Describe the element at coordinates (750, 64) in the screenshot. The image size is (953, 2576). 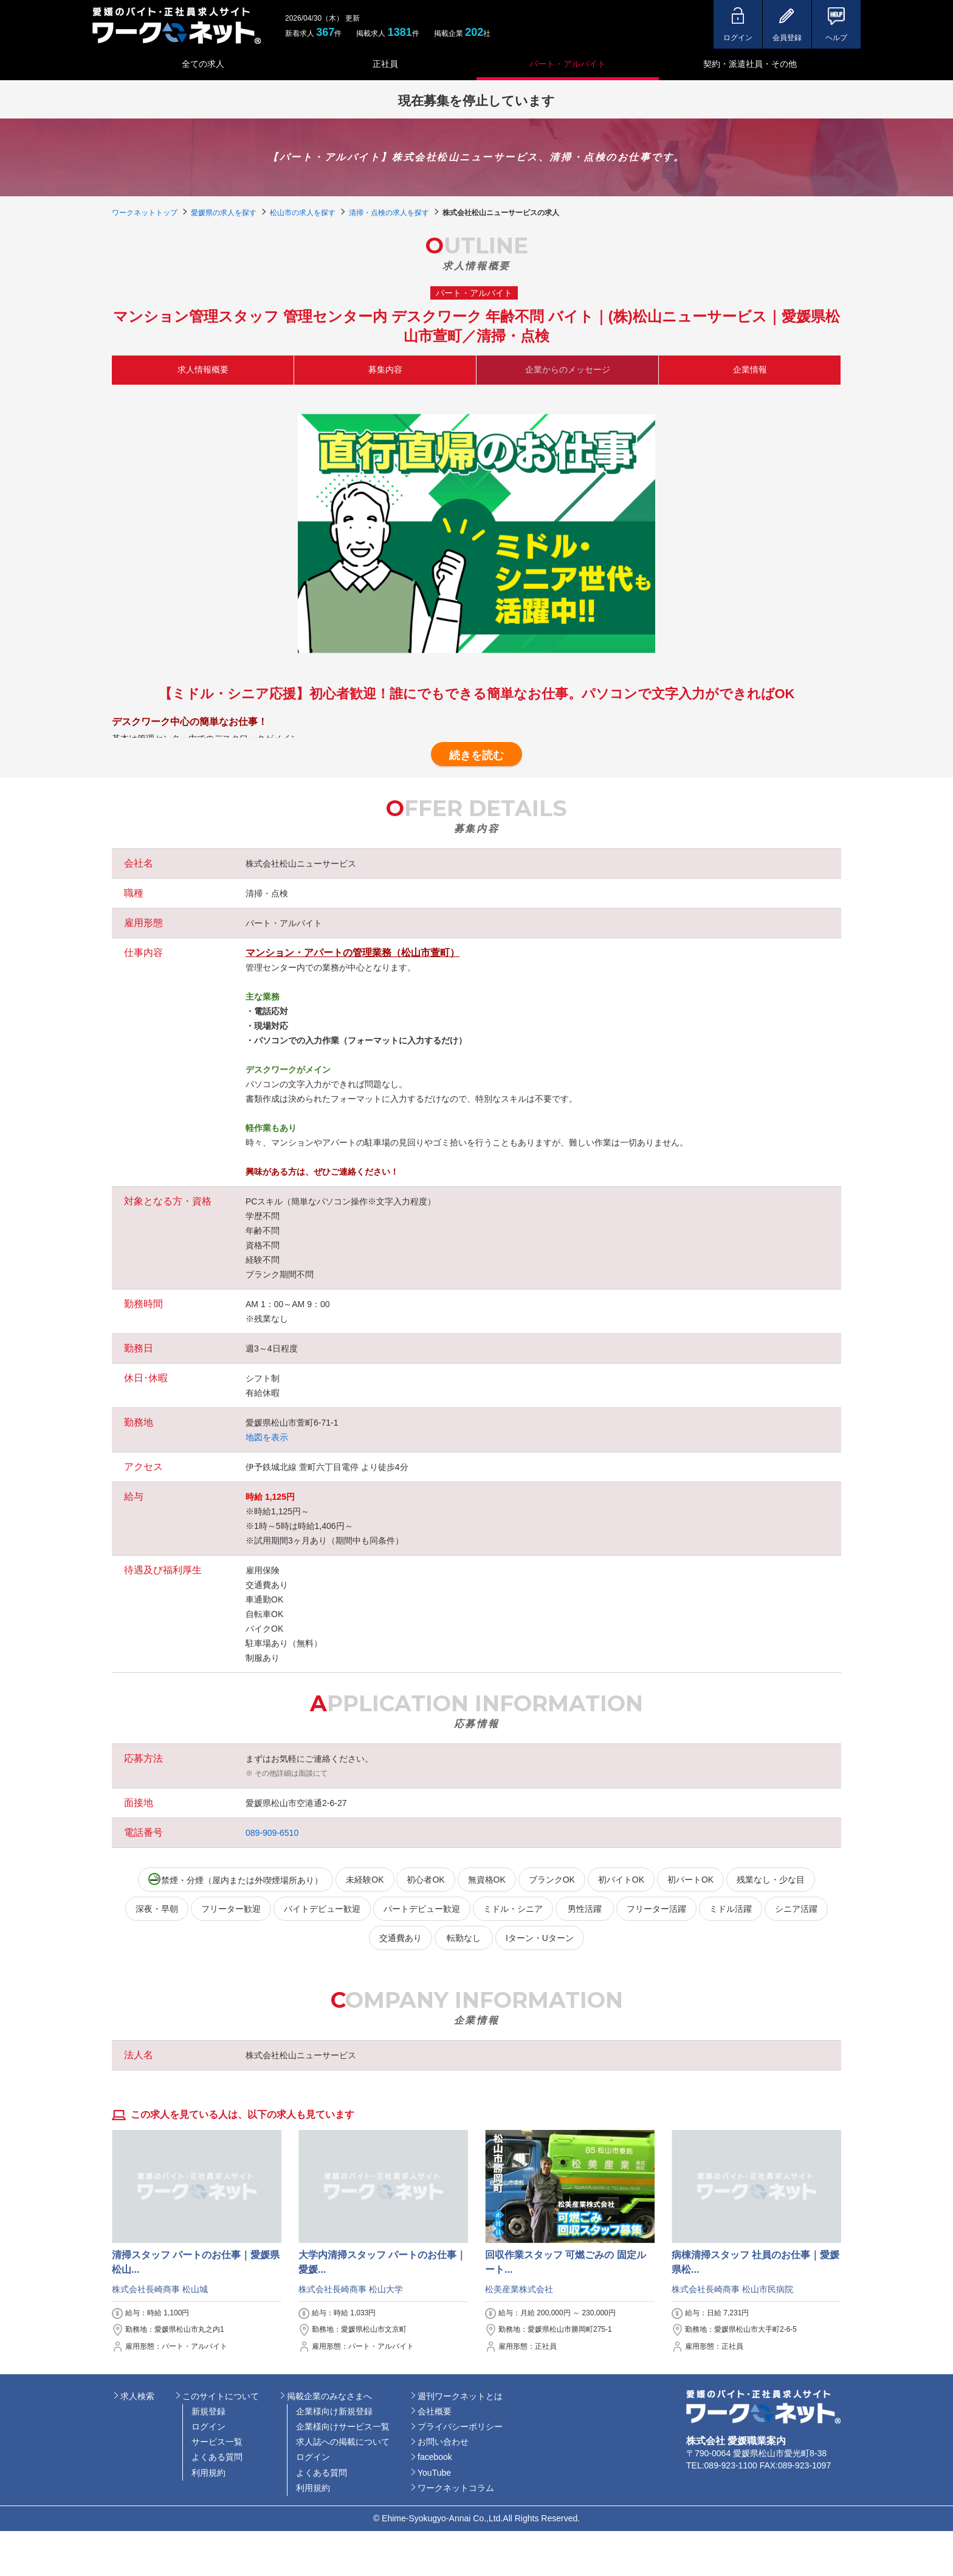
I see `契約・派遣社員・その他` at that location.